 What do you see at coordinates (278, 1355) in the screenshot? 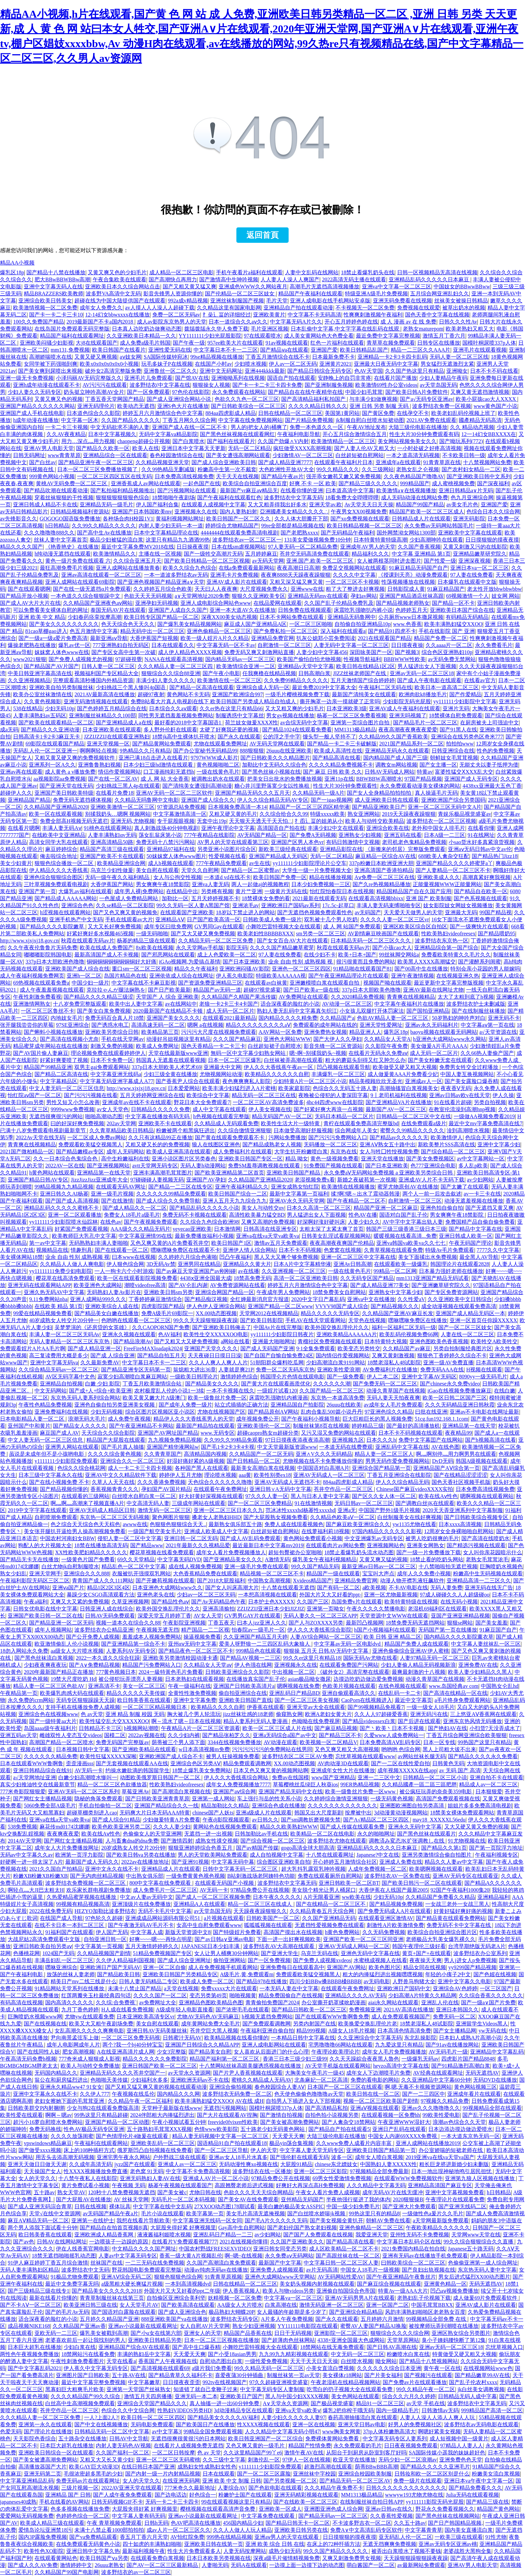
I see `国产自国产自愉自愉免费24区` at bounding box center [278, 1355].